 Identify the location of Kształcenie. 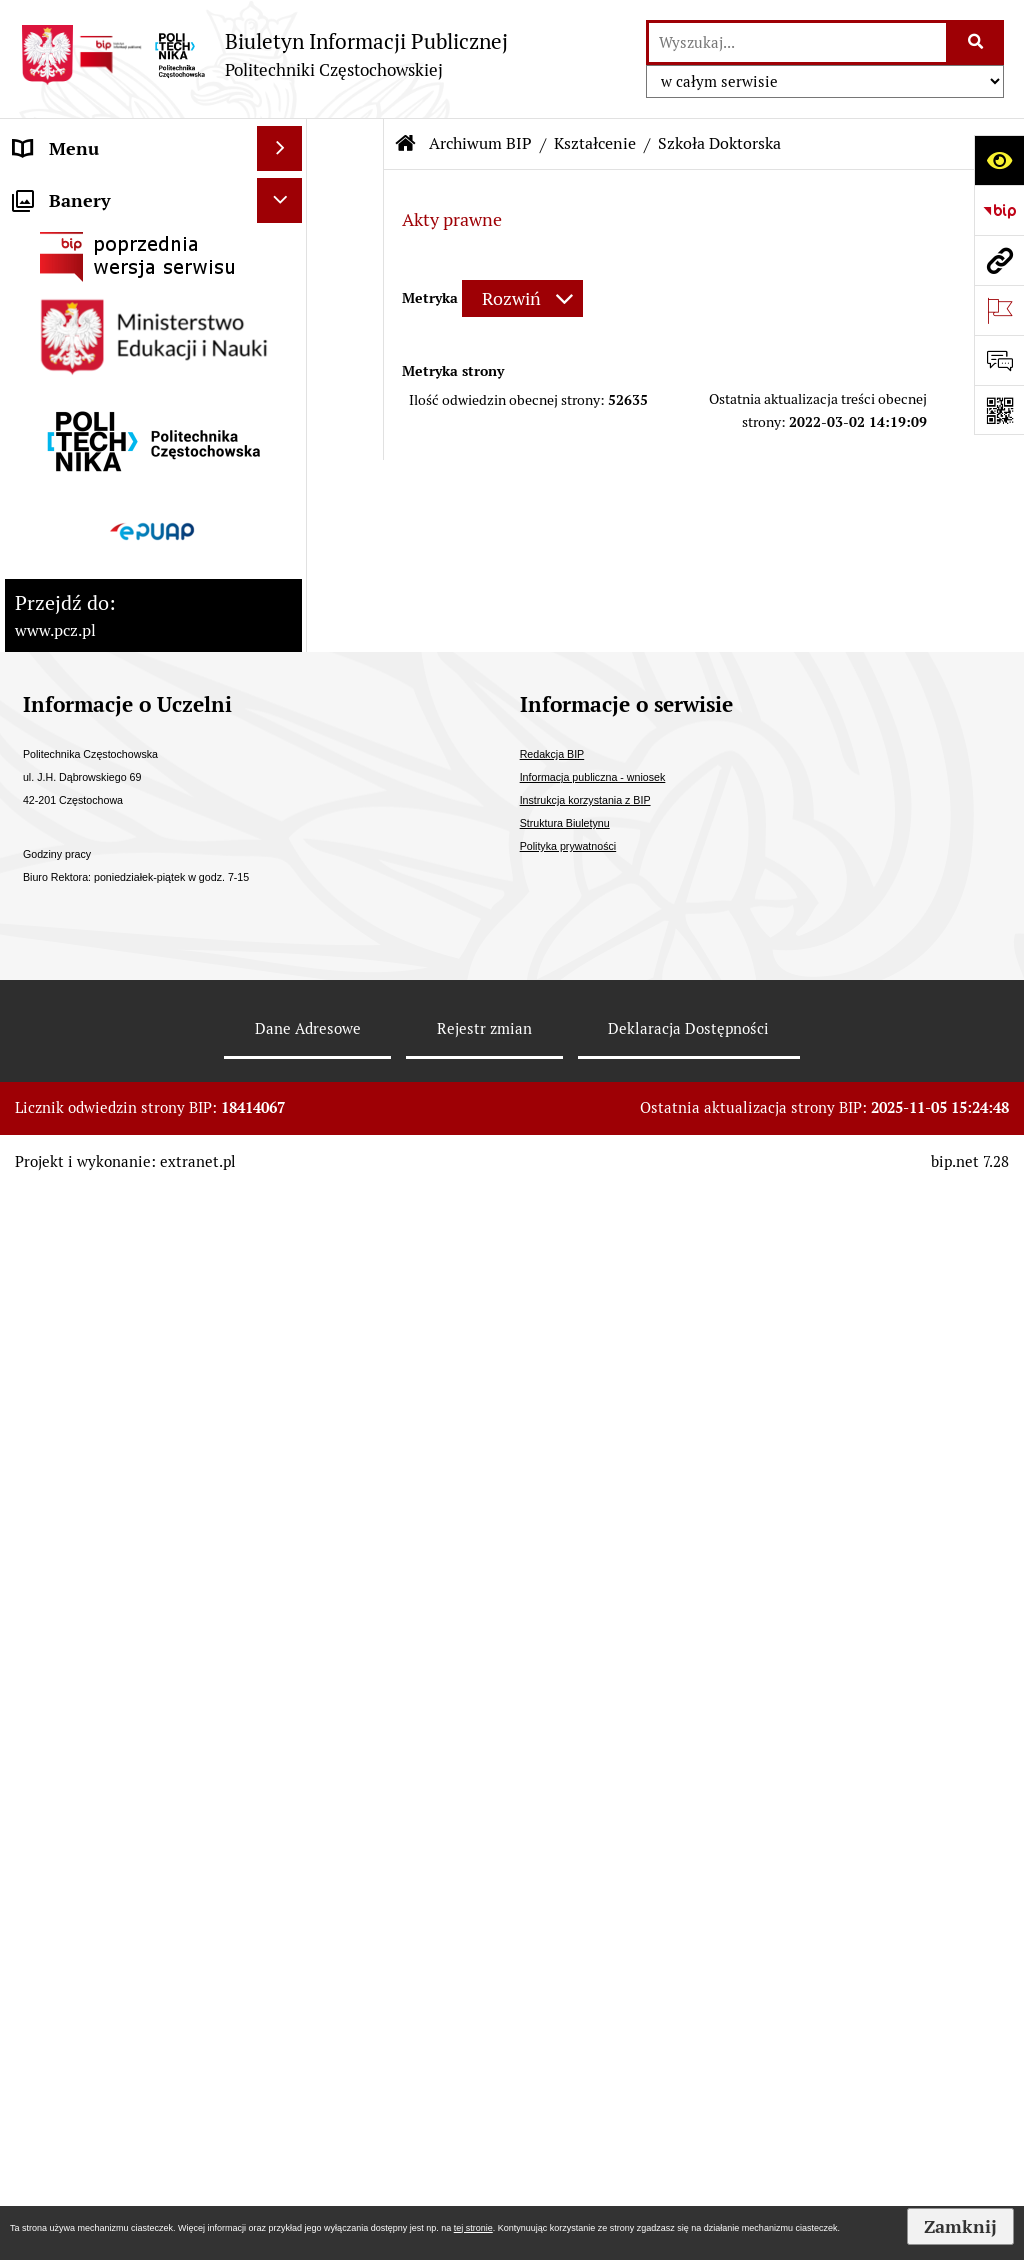
(595, 143).